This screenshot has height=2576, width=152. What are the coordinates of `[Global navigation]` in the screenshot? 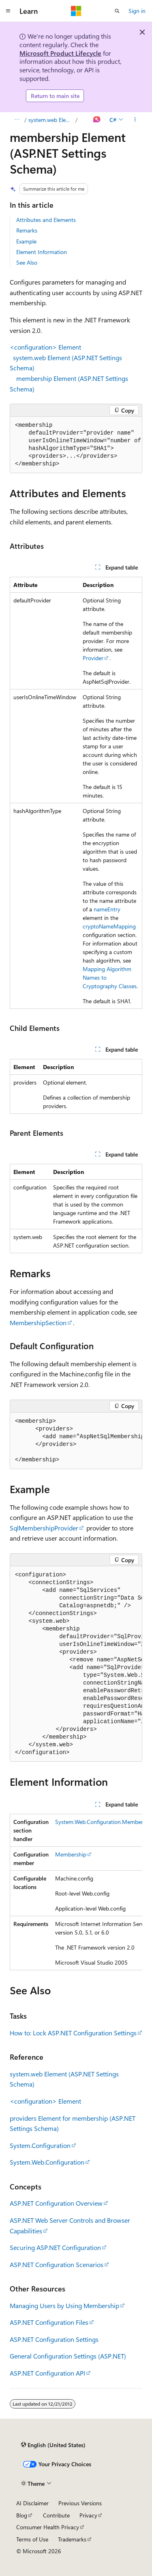 It's located at (8, 11).